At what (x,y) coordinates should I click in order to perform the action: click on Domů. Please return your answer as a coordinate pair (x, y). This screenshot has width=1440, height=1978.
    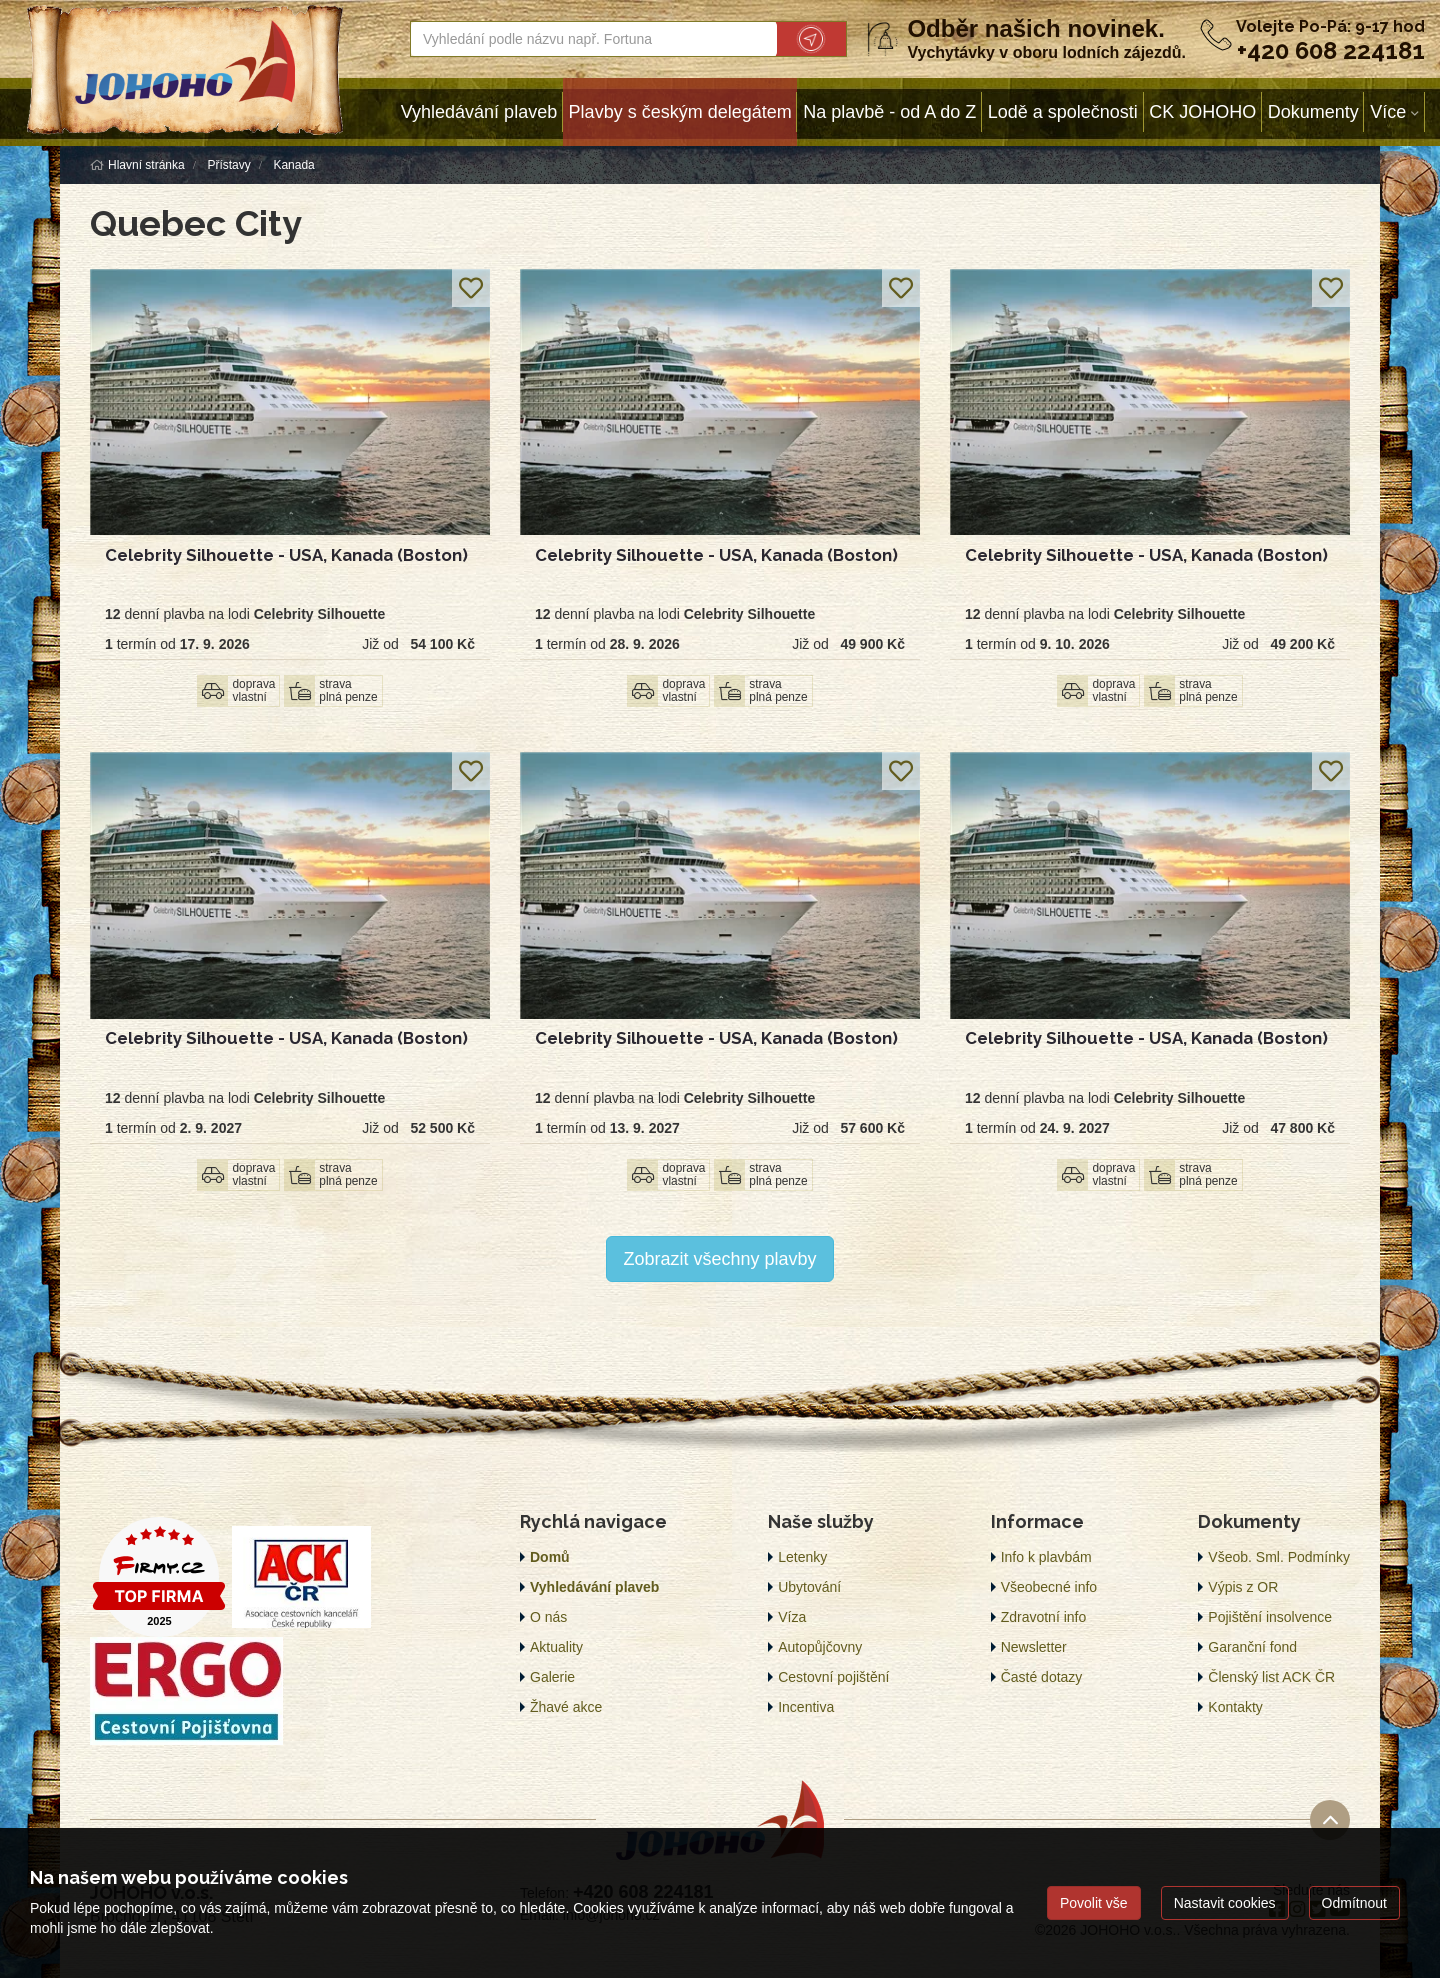
    Looking at the image, I should click on (550, 1557).